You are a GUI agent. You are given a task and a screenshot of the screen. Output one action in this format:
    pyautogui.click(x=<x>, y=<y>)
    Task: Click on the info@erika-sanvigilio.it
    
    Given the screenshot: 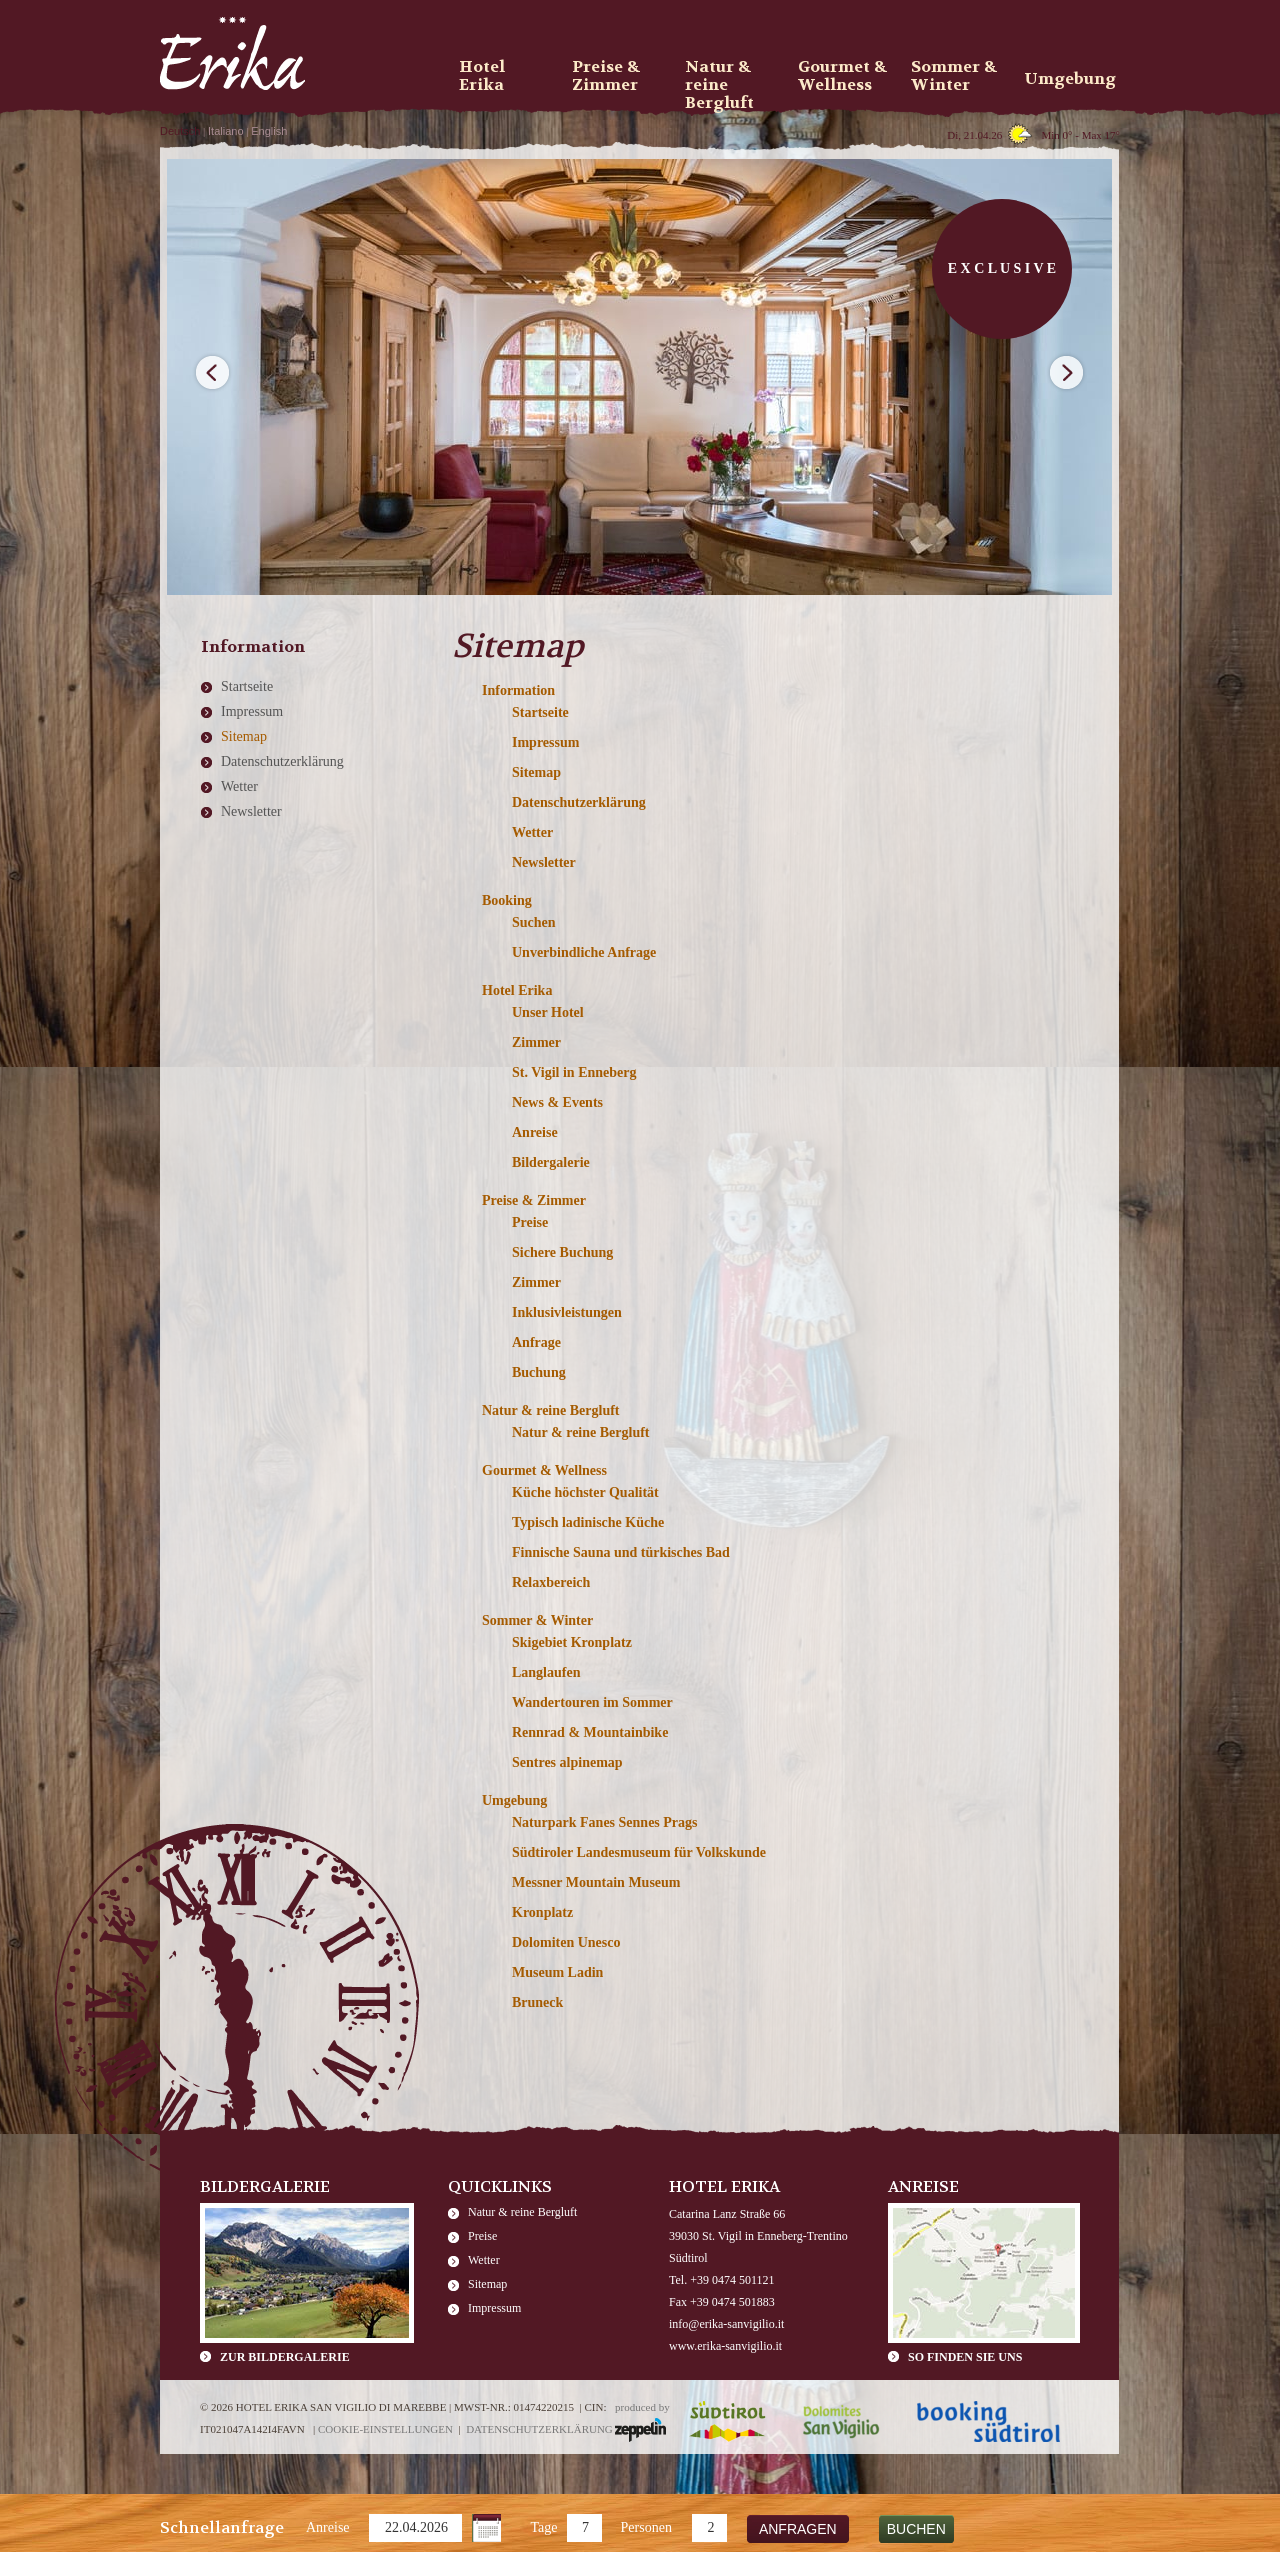 What is the action you would take?
    pyautogui.click(x=726, y=2324)
    